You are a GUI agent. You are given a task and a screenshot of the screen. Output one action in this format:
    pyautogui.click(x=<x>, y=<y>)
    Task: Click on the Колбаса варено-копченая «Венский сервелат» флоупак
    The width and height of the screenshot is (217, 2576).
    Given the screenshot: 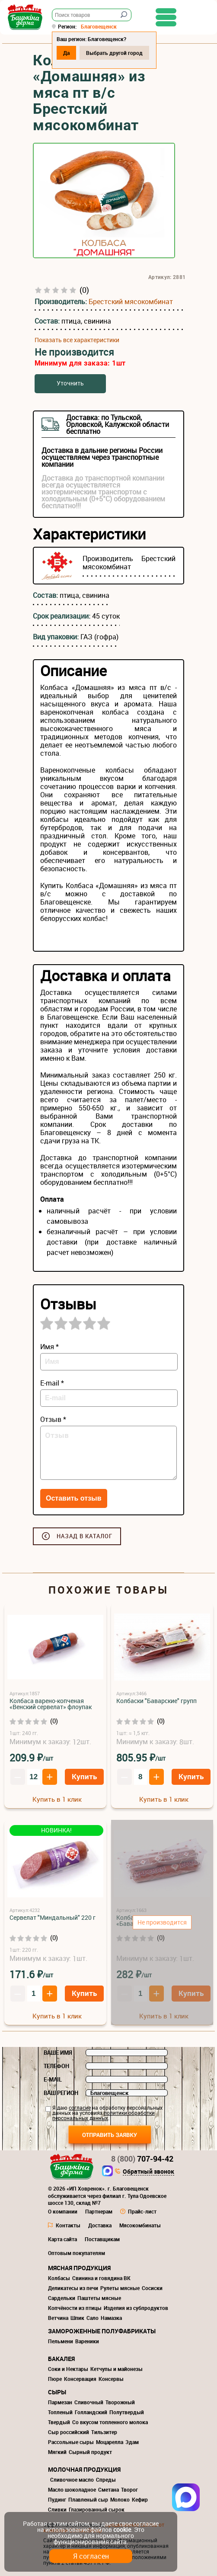 What is the action you would take?
    pyautogui.click(x=51, y=1704)
    